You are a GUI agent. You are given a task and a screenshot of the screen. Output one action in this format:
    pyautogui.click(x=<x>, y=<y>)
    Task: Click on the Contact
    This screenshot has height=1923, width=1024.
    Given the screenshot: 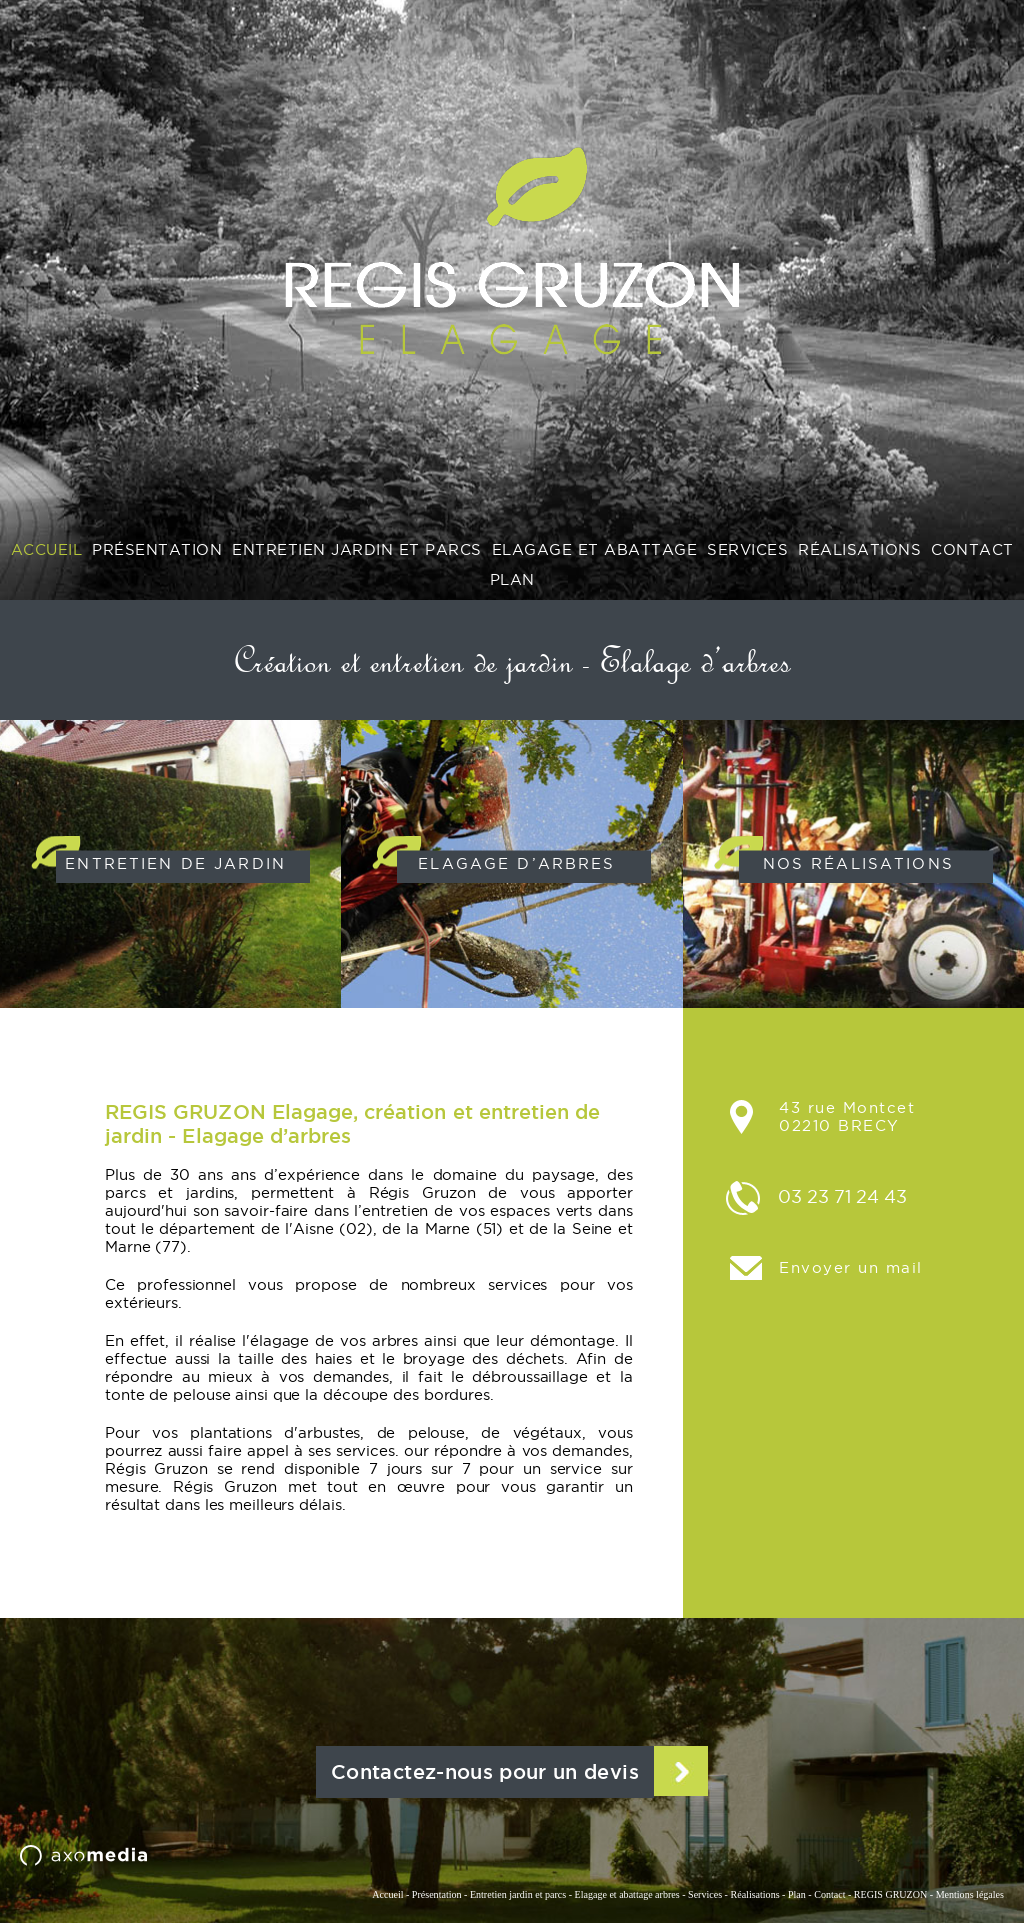 What is the action you would take?
    pyautogui.click(x=829, y=1894)
    